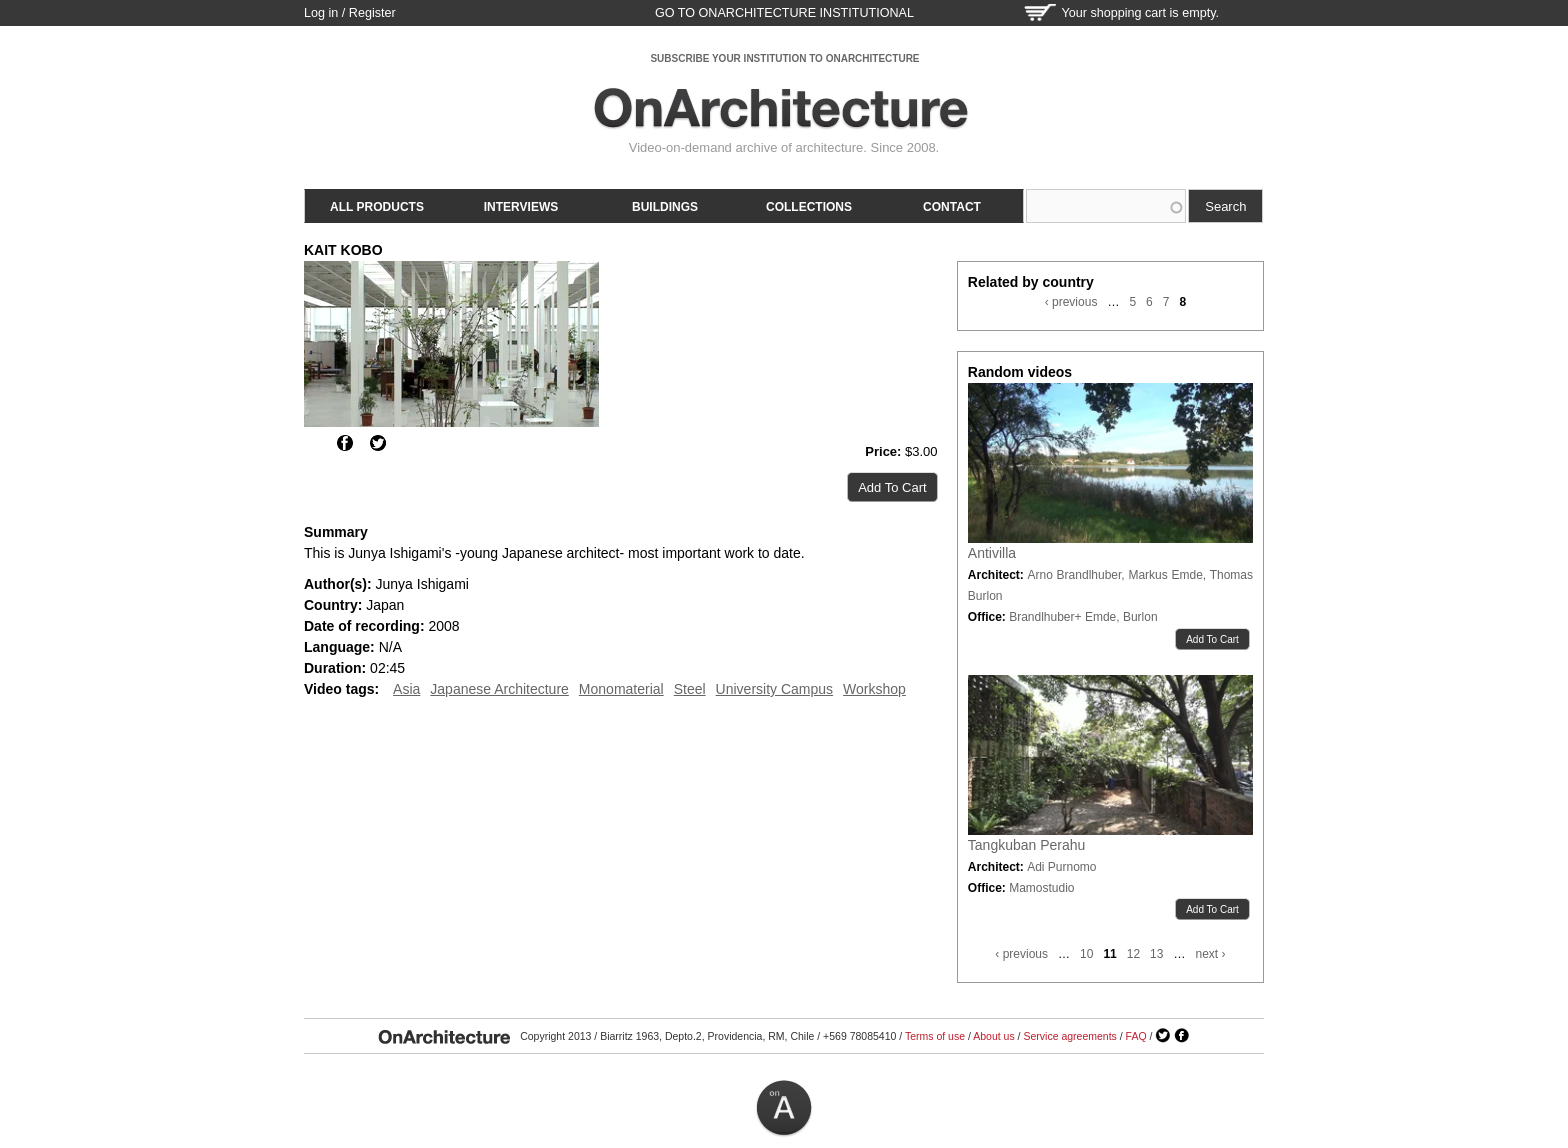 Image resolution: width=1568 pixels, height=1148 pixels. What do you see at coordinates (1071, 302) in the screenshot?
I see `‹ previous` at bounding box center [1071, 302].